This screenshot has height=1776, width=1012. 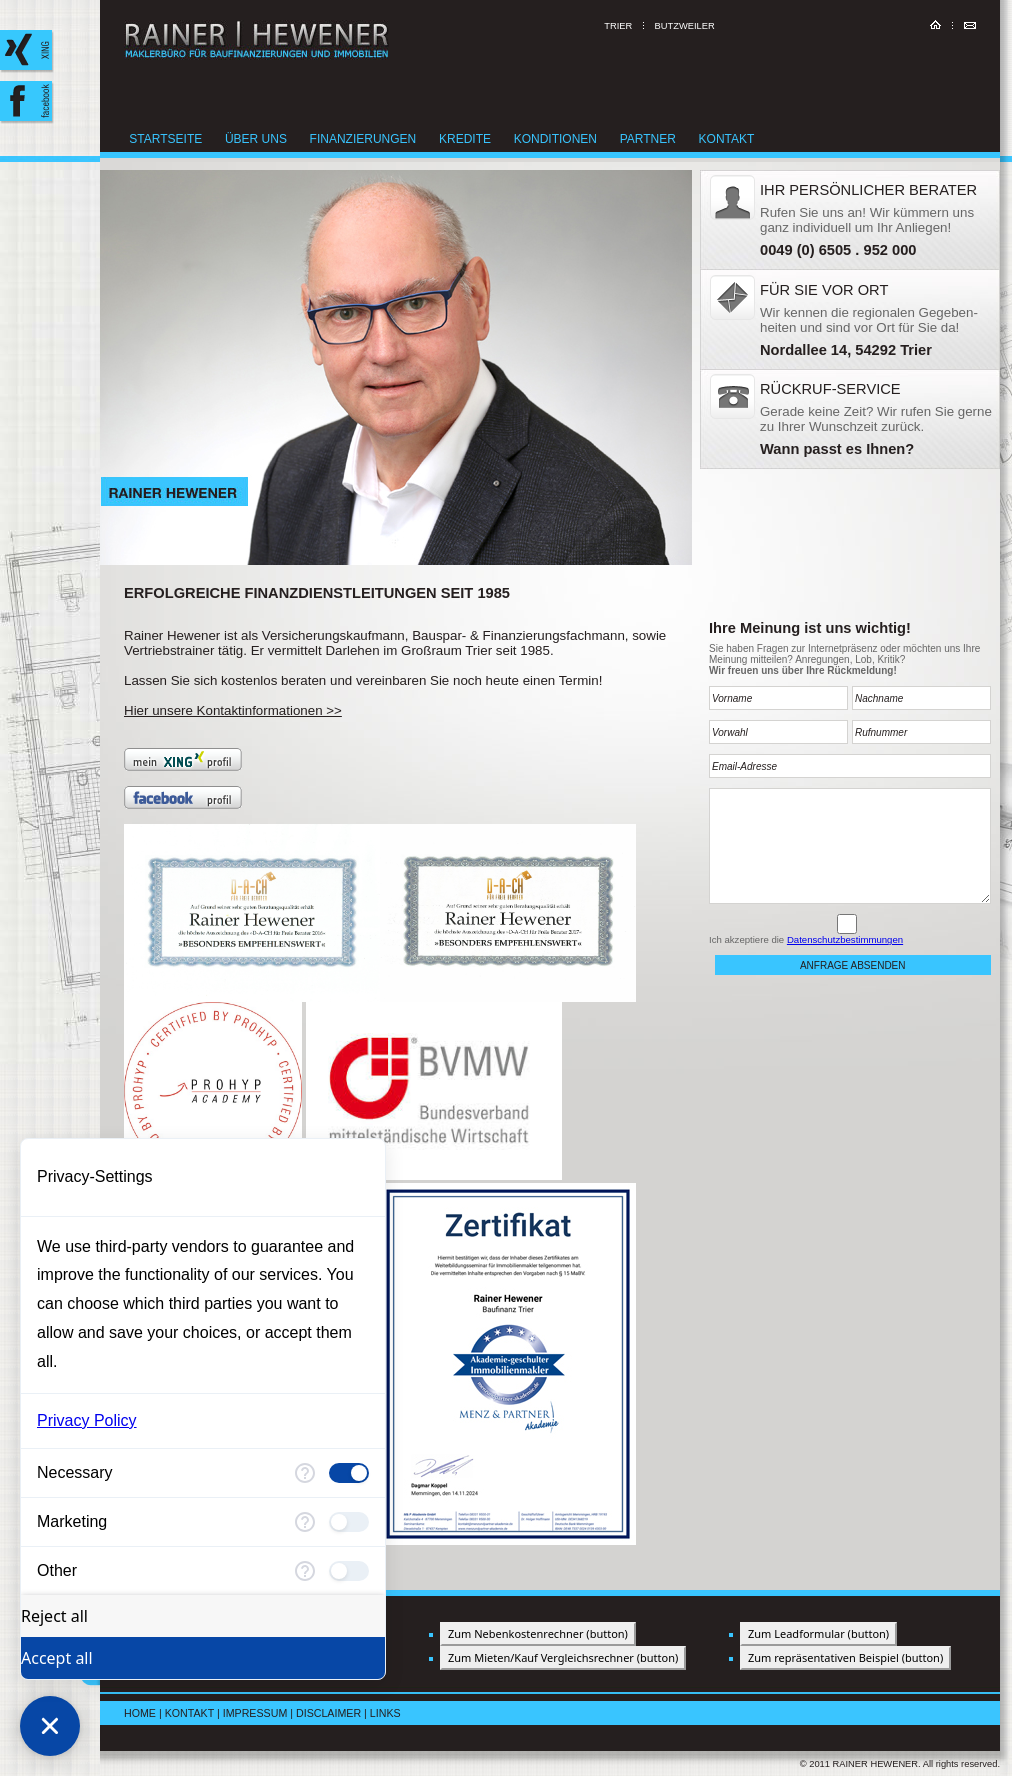 What do you see at coordinates (328, 1713) in the screenshot?
I see `Disclaimer` at bounding box center [328, 1713].